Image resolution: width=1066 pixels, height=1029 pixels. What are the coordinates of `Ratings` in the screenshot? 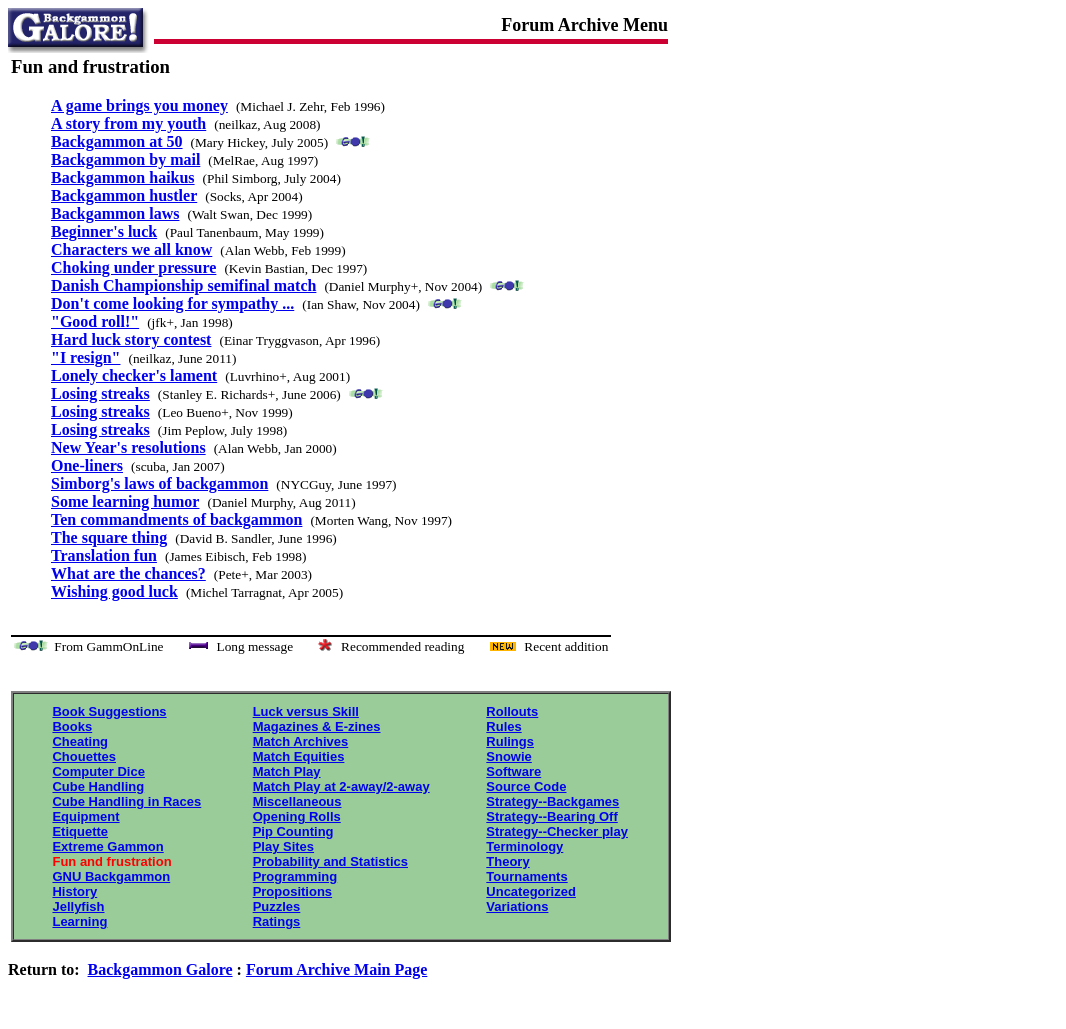 It's located at (277, 921).